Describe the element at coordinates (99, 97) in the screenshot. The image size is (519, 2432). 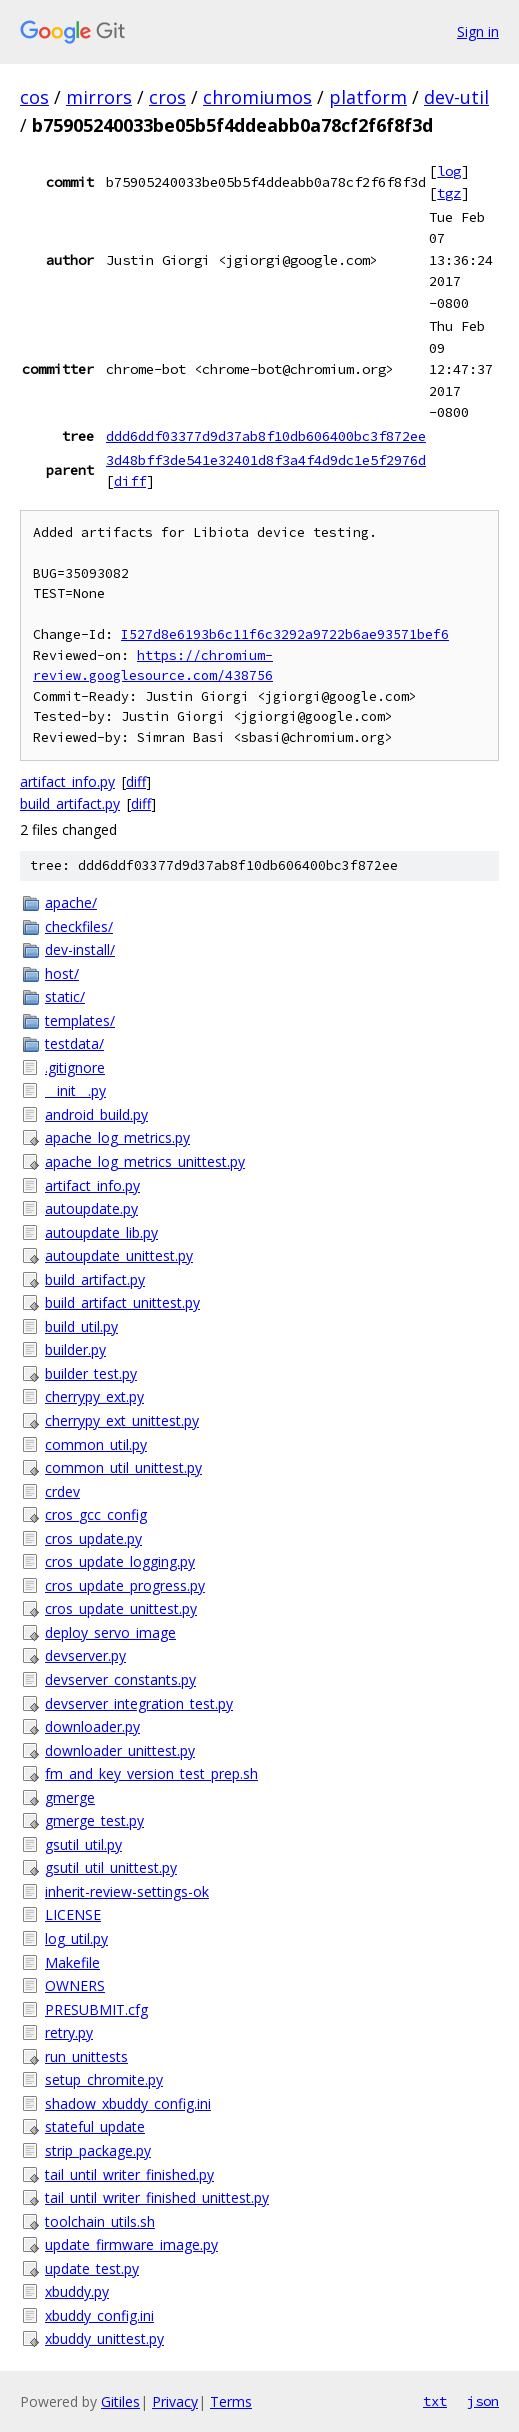
I see `mirrors` at that location.